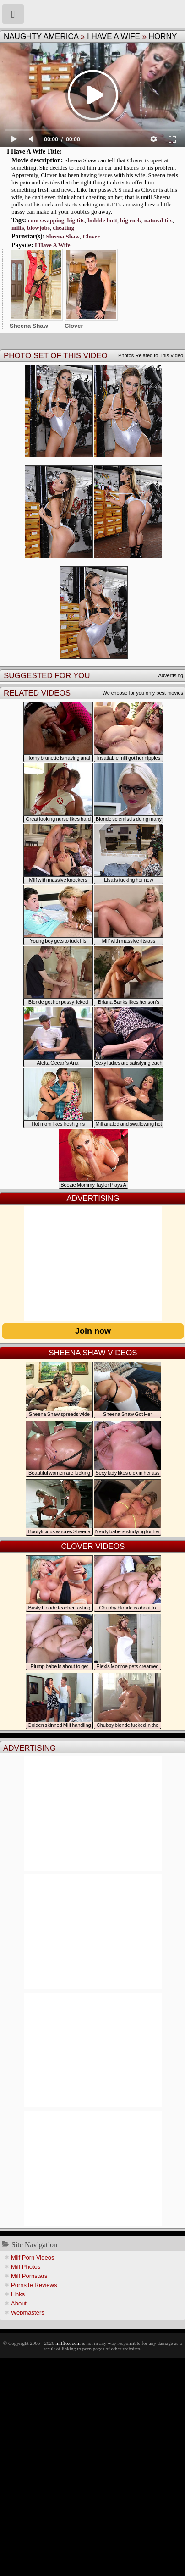 Image resolution: width=185 pixels, height=2576 pixels. I want to click on cum swapping, so click(45, 220).